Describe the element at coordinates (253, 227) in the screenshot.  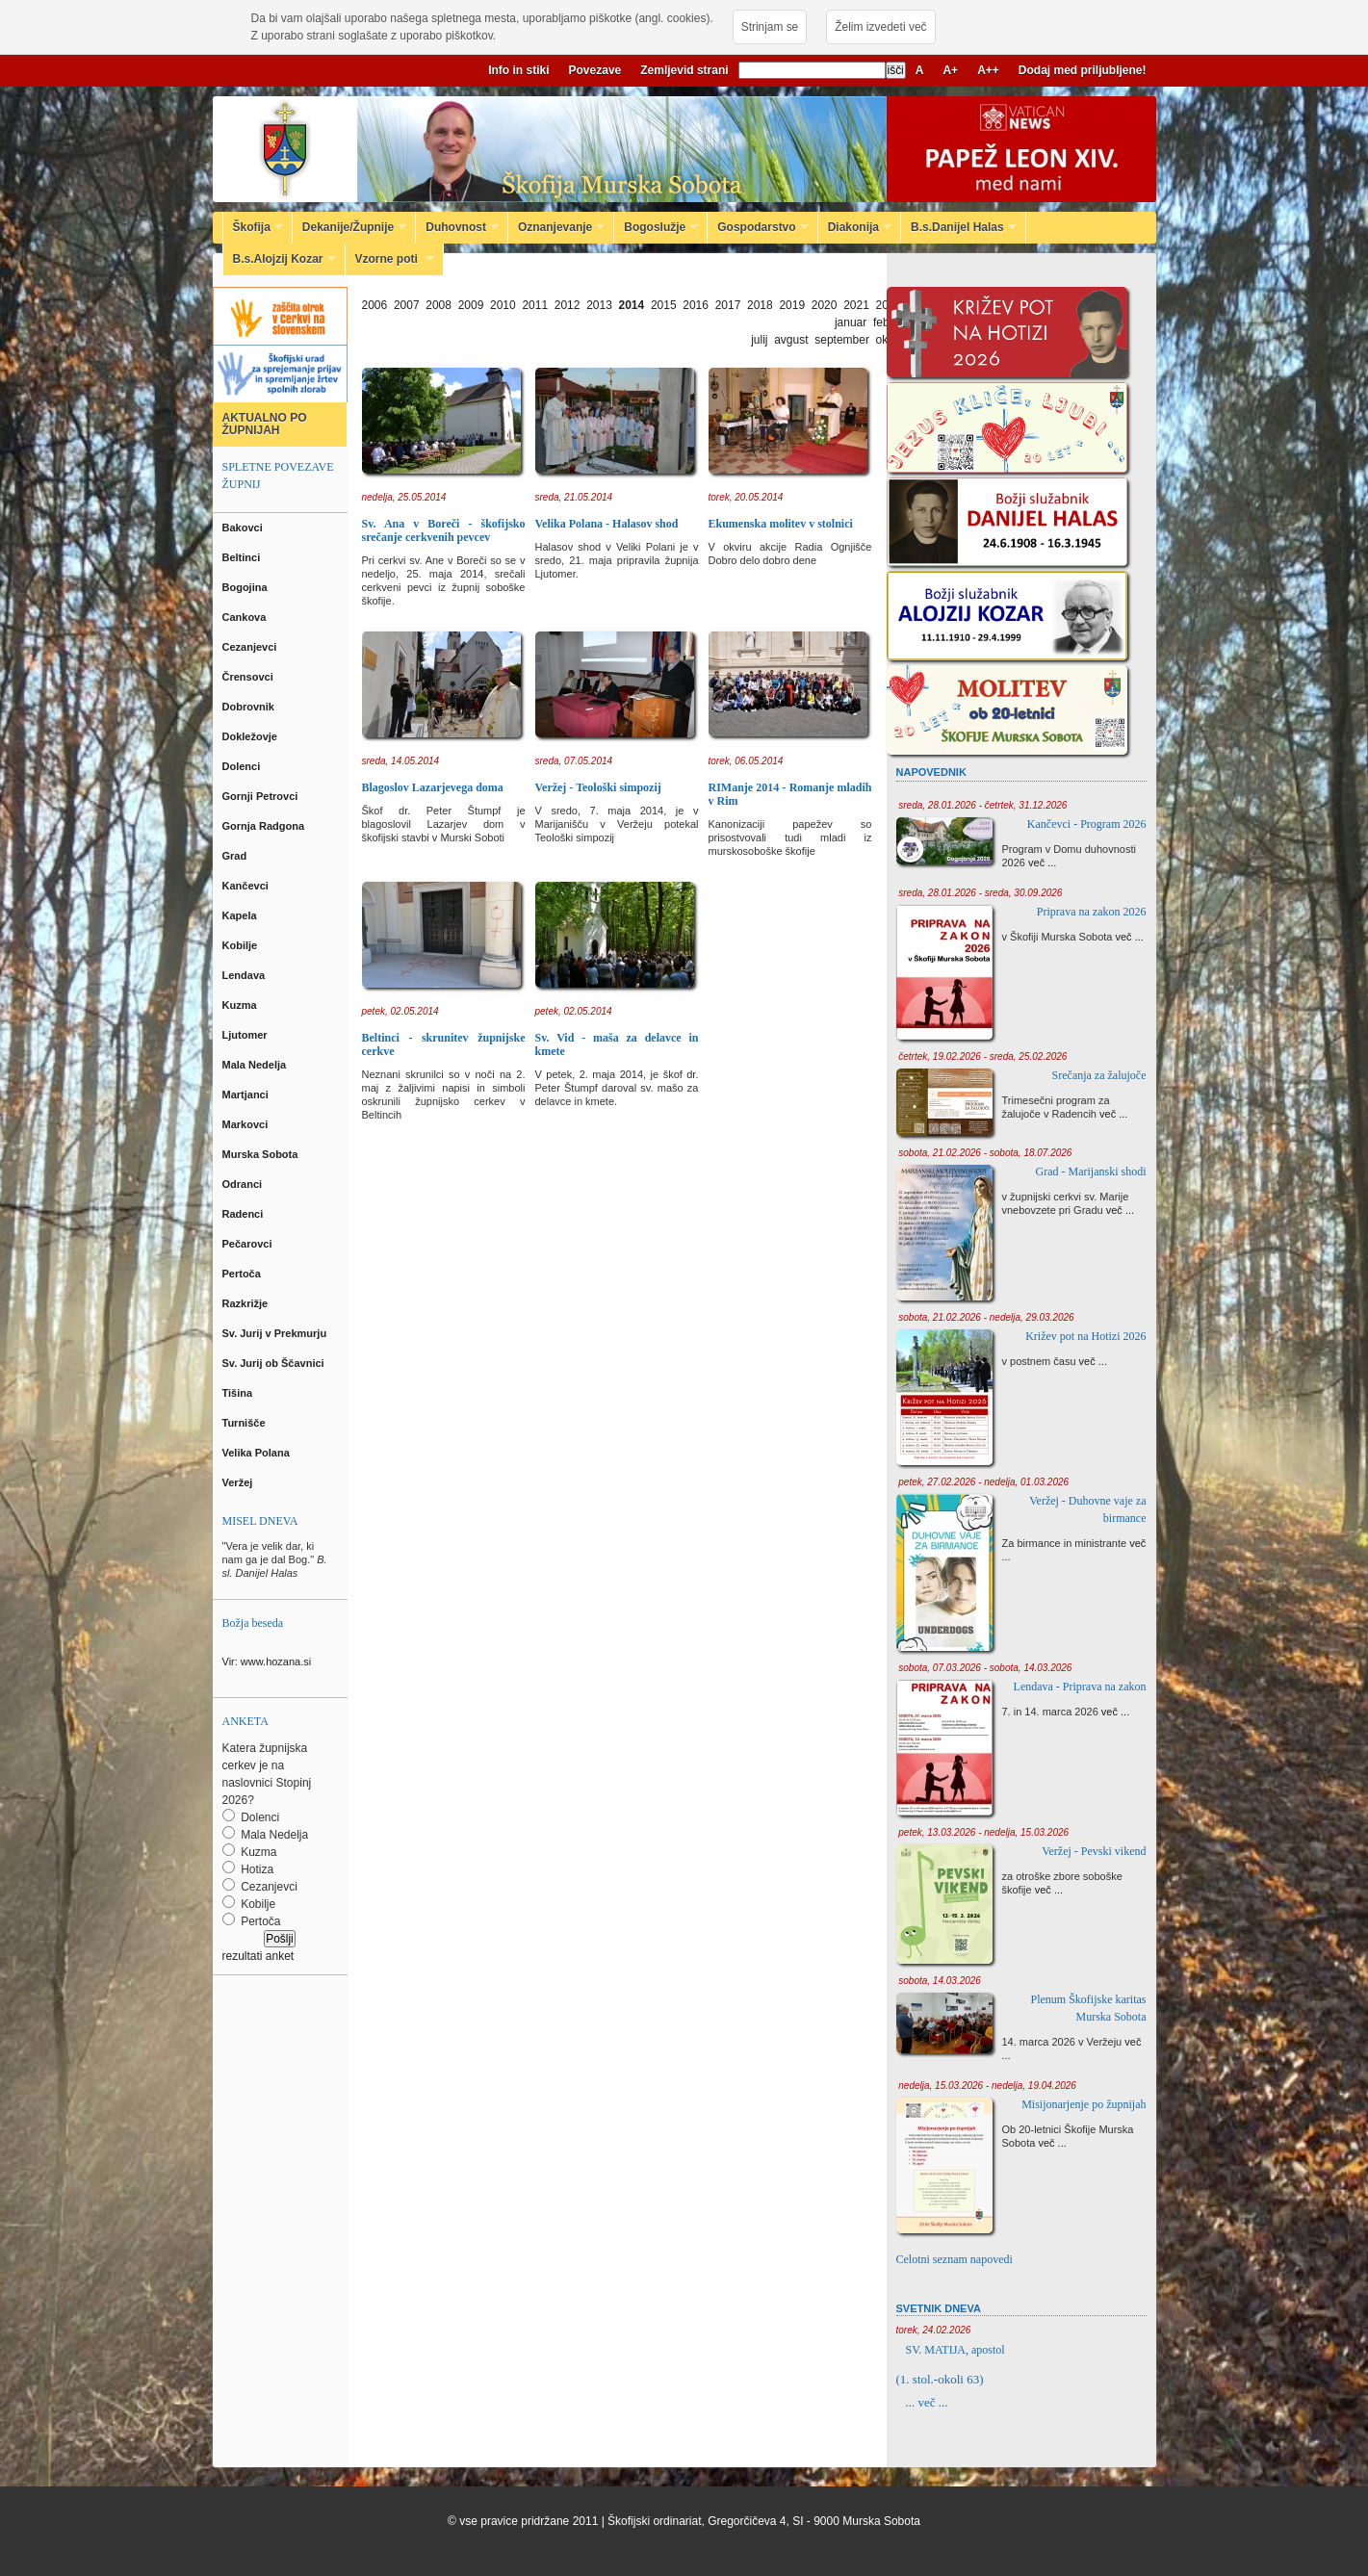
I see `Škofija` at that location.